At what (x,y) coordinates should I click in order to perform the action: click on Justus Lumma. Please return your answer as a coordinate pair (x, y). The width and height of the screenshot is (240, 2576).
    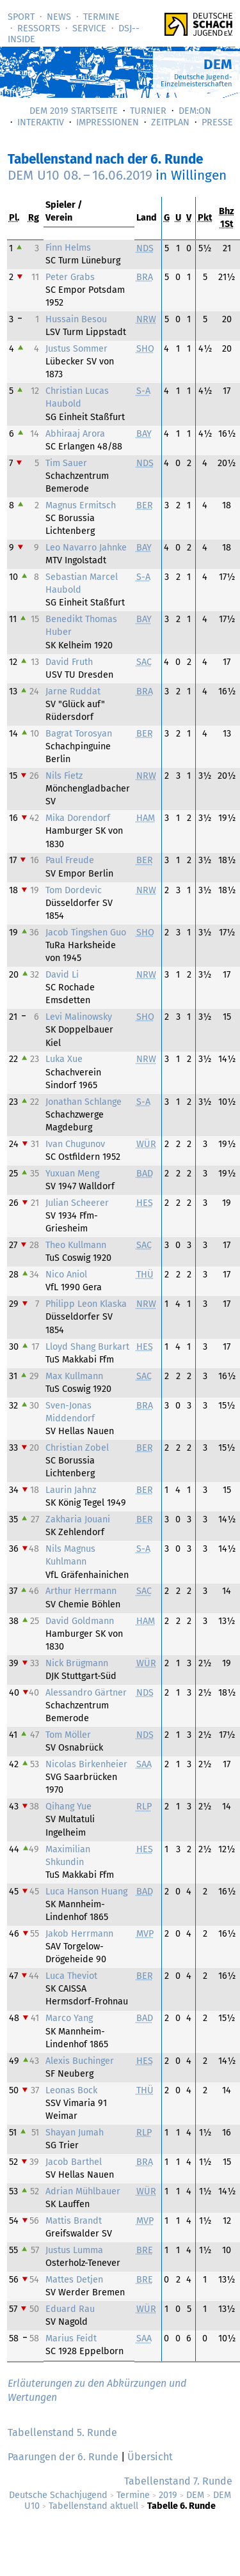
    Looking at the image, I should click on (74, 2250).